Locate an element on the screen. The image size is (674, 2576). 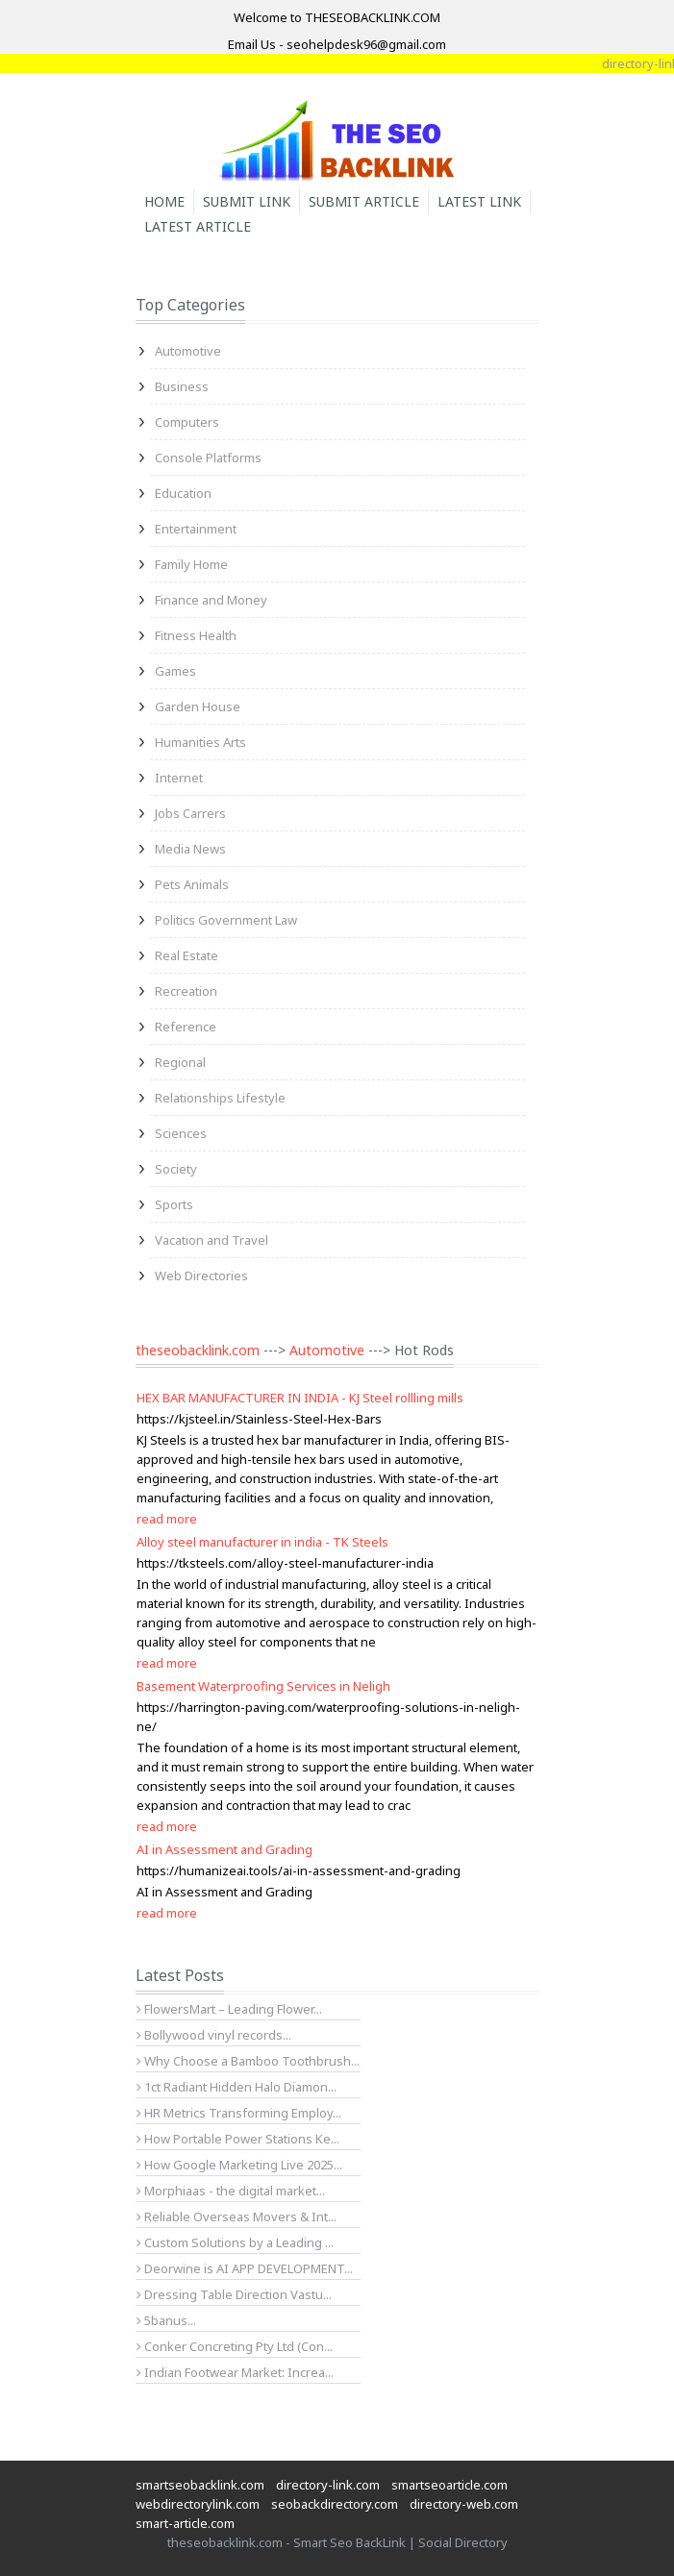
Reference is located at coordinates (185, 1026).